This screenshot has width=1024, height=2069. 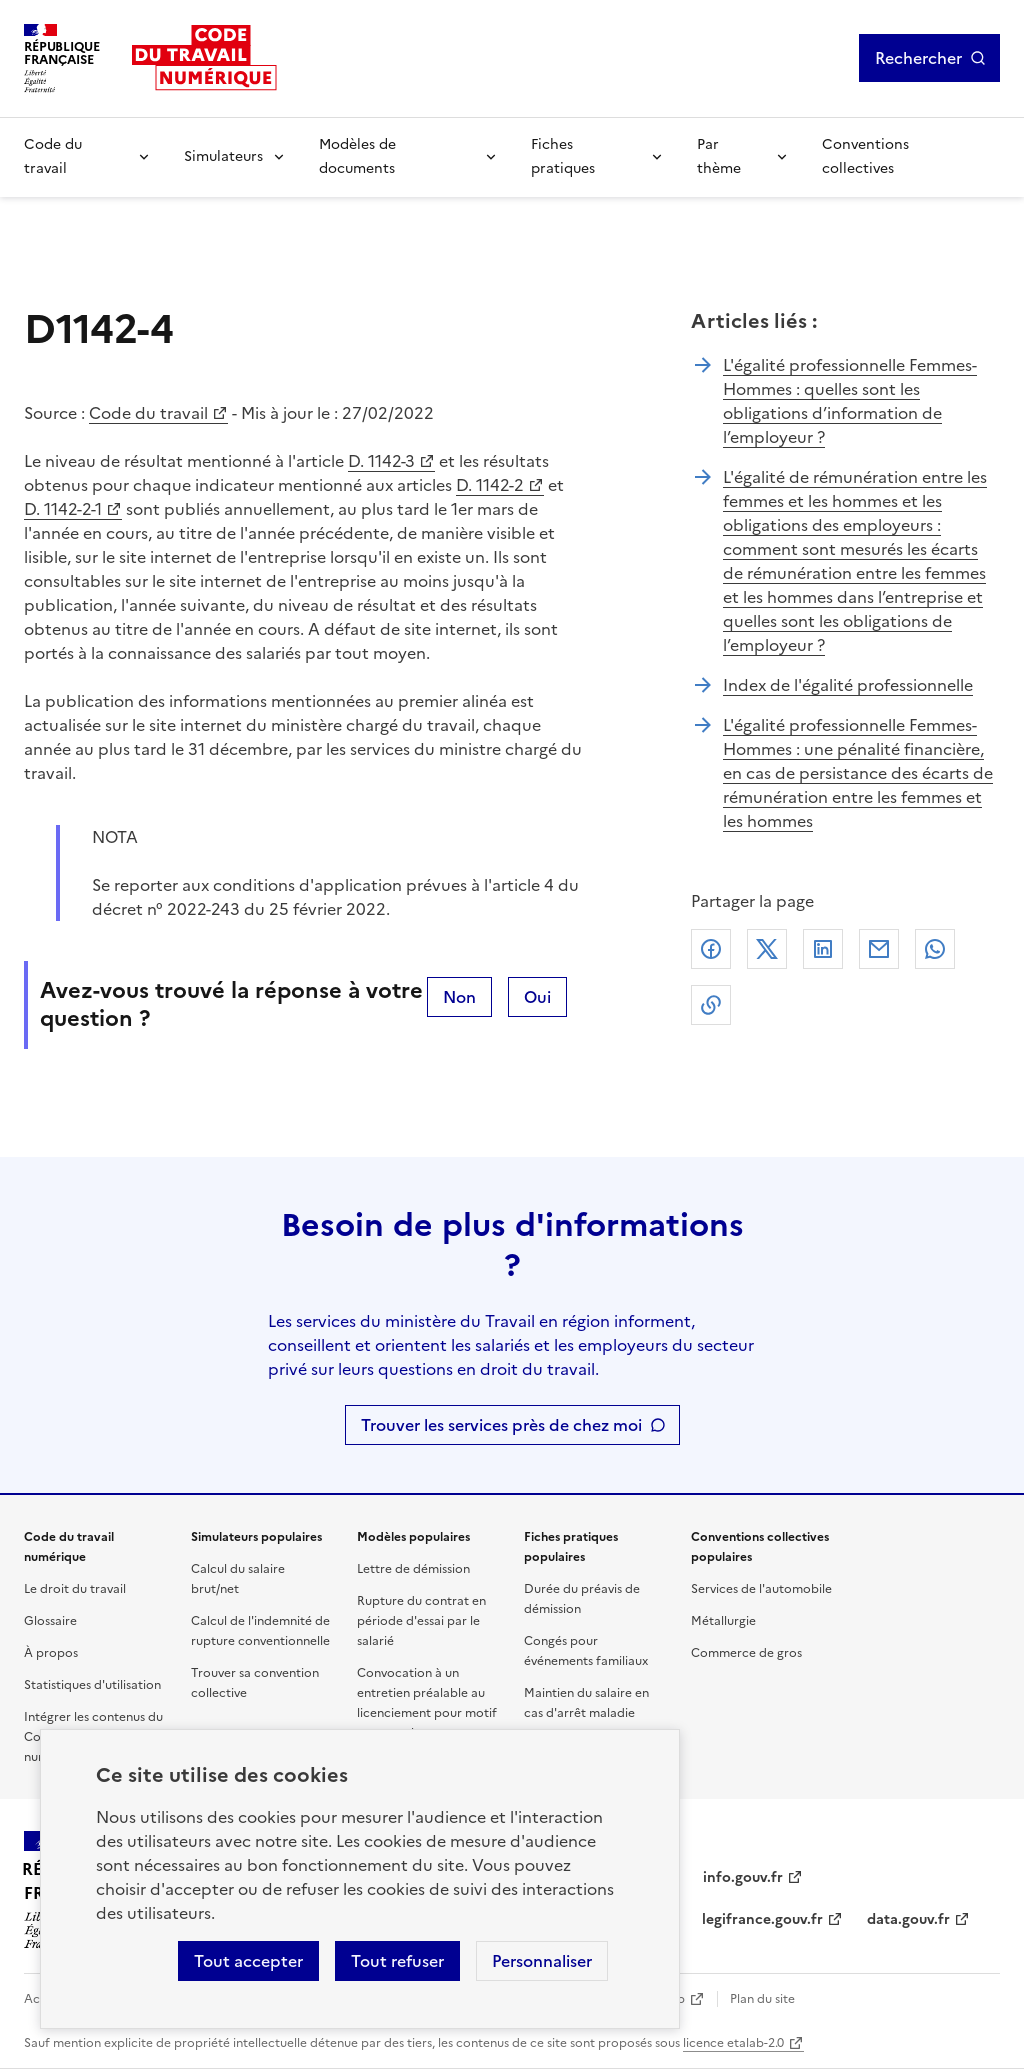 What do you see at coordinates (223, 156) in the screenshot?
I see `Simulateurs` at bounding box center [223, 156].